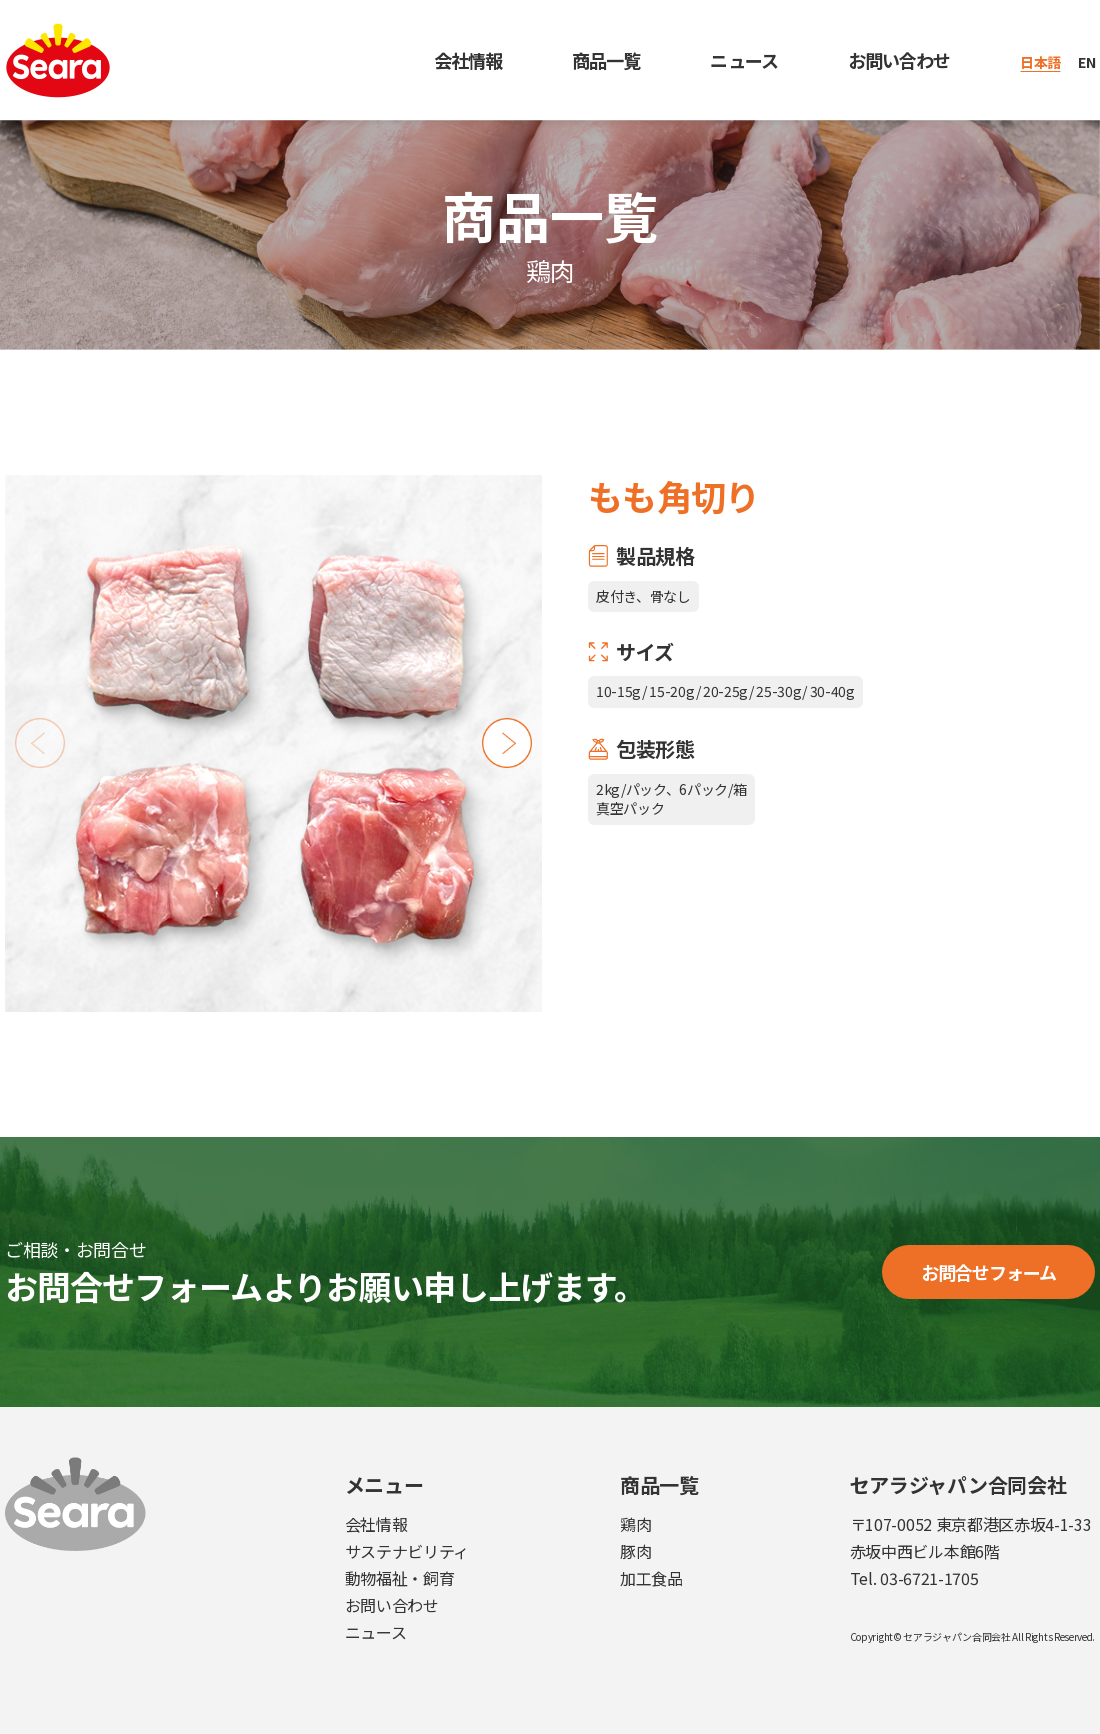 The height and width of the screenshot is (1734, 1100). I want to click on 商品一覧, so click(606, 60).